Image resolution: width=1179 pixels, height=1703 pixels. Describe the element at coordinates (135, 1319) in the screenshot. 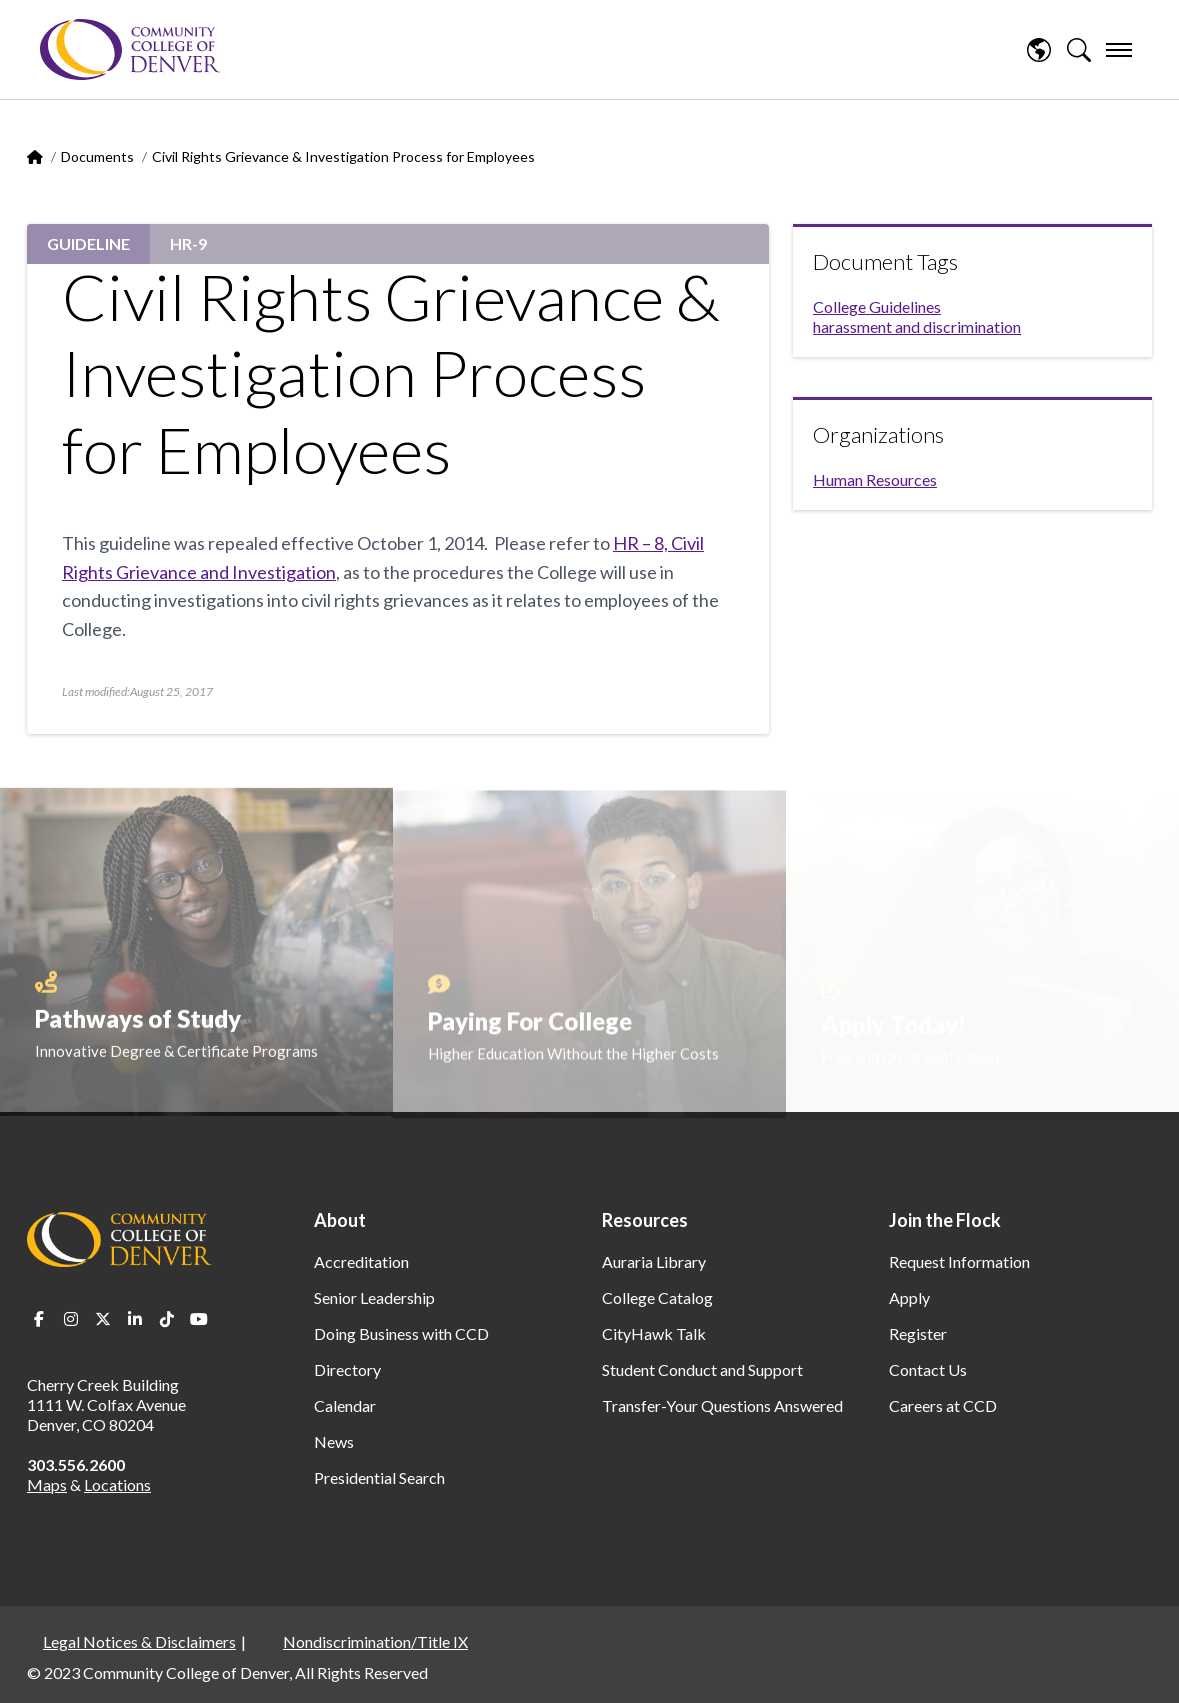

I see `LinkedIn` at that location.